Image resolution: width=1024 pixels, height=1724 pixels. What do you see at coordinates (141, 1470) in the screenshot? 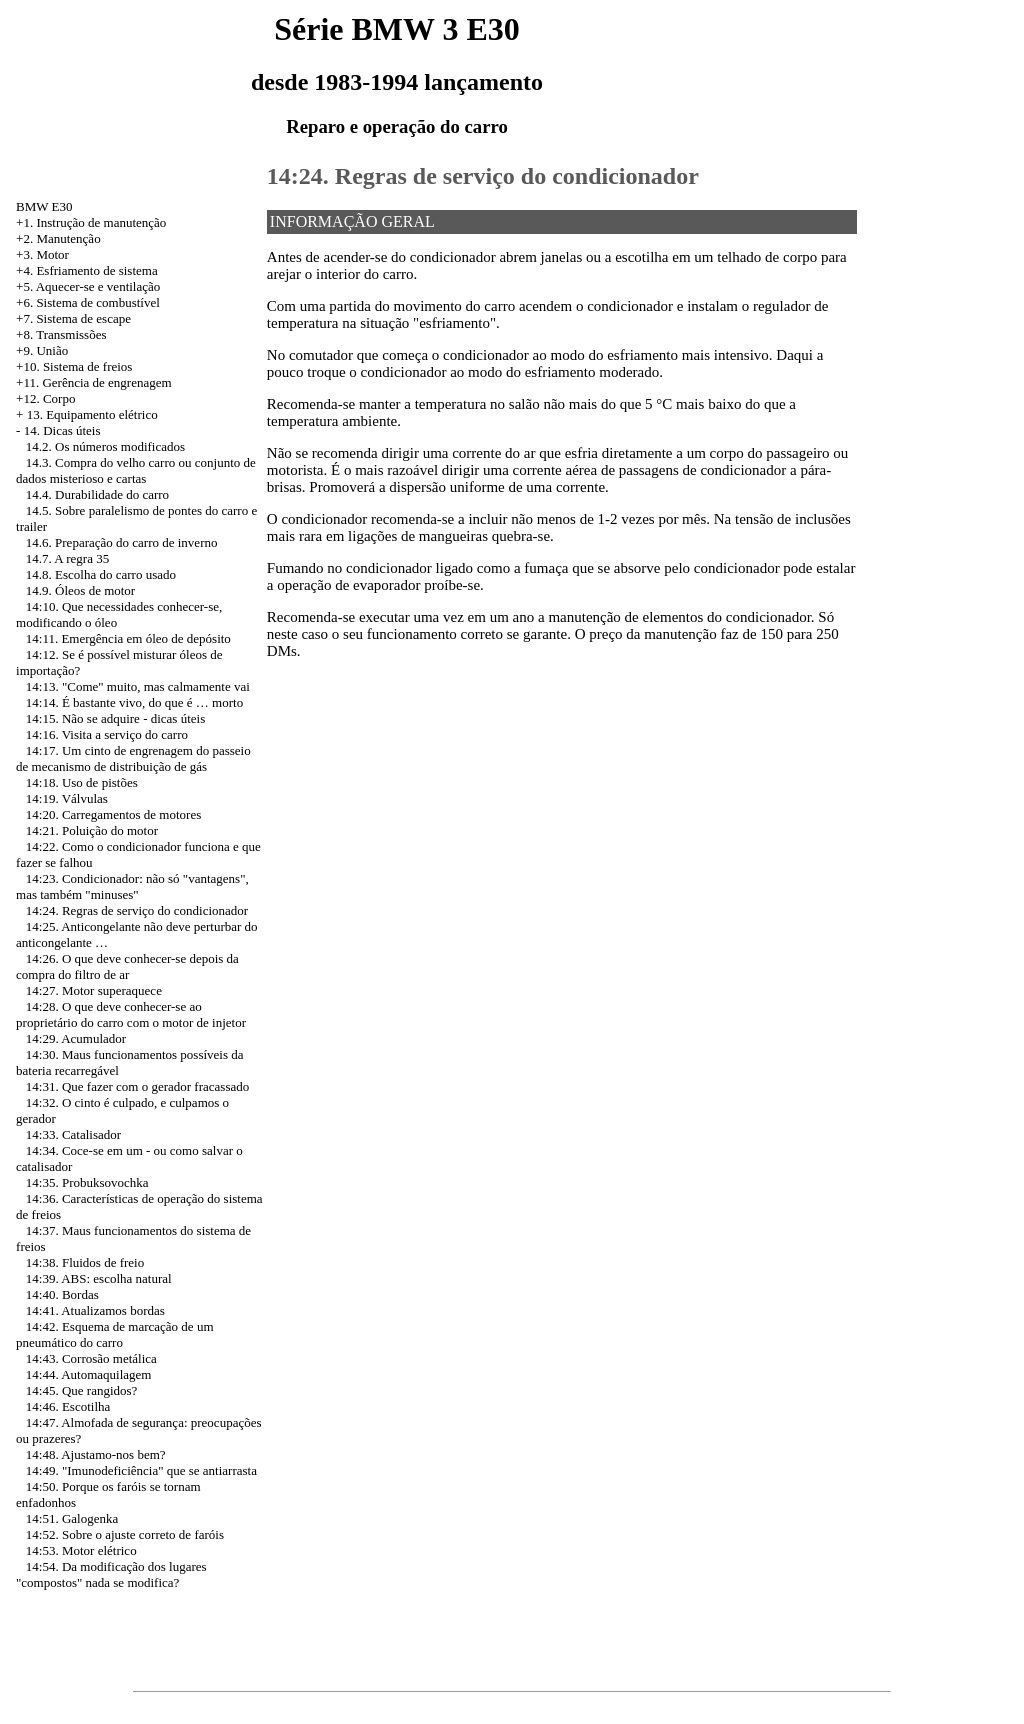
I see `14:49. "Imunodeficiência" que se antiarrasta` at bounding box center [141, 1470].